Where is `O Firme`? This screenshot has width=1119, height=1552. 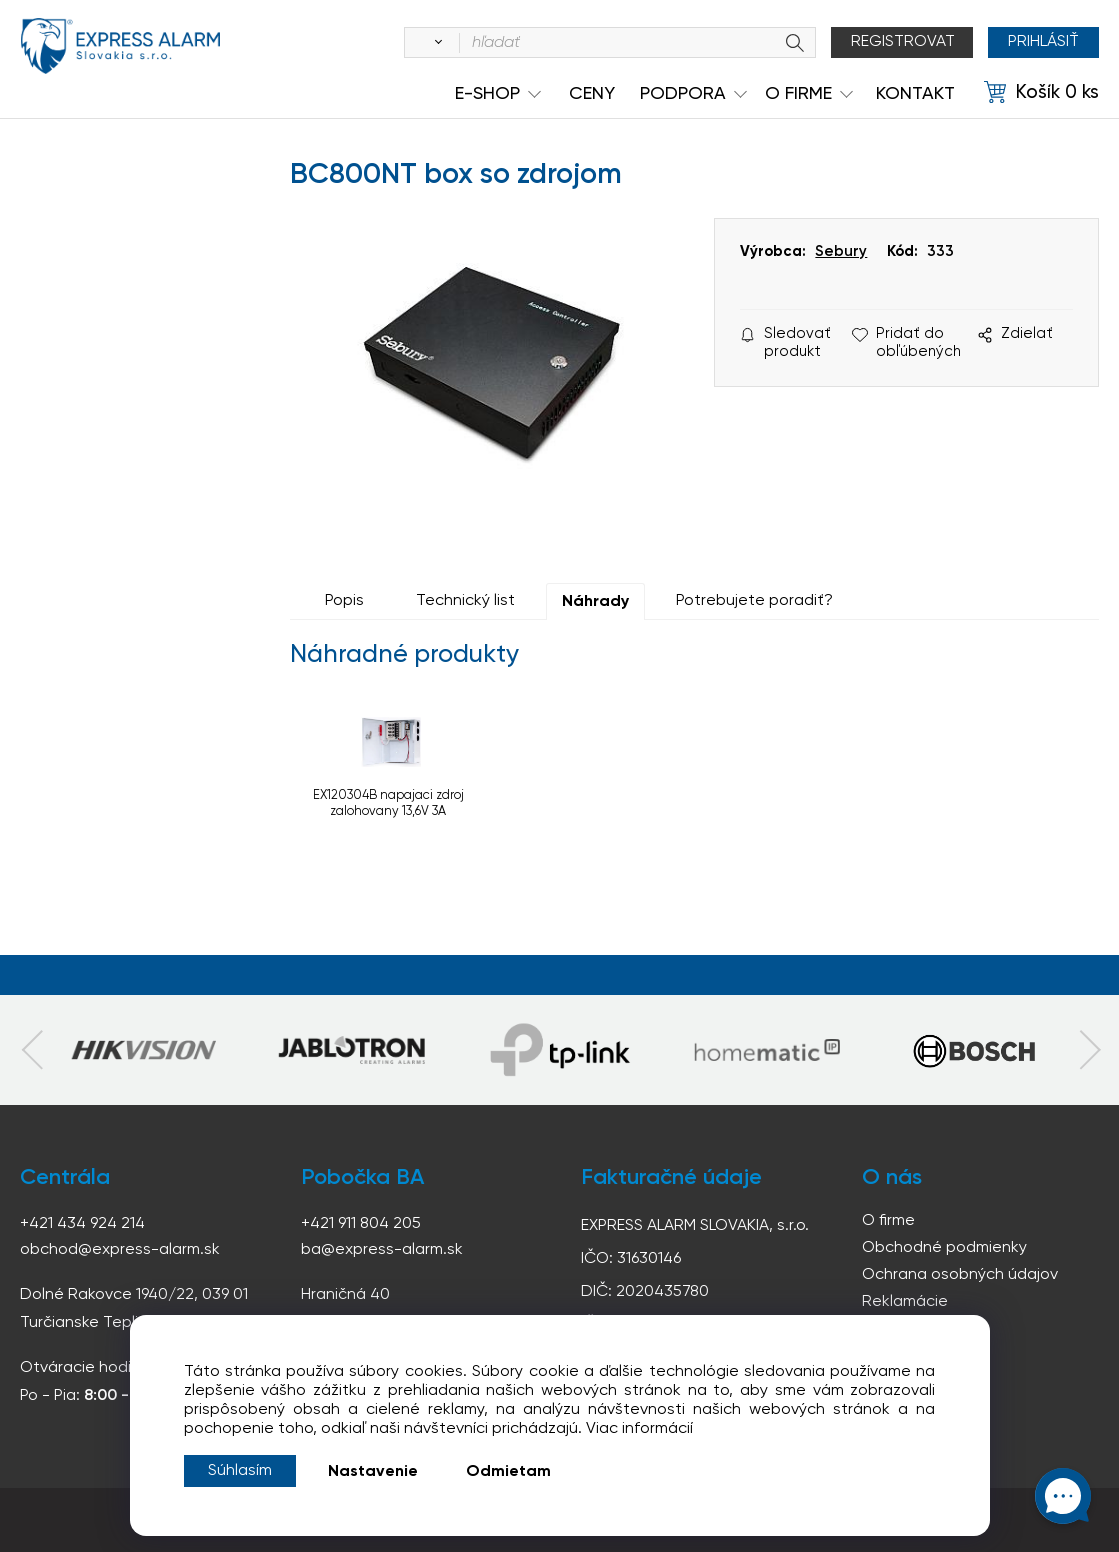 O Firme is located at coordinates (798, 94).